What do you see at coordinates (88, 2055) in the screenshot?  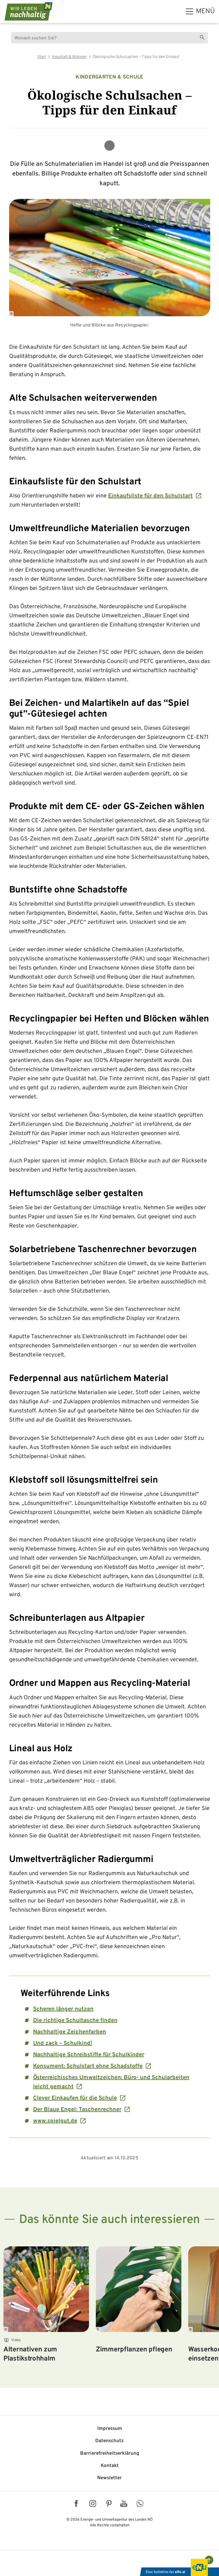 I see `Nachhaltige Schreibstifte für Schulkinder` at bounding box center [88, 2055].